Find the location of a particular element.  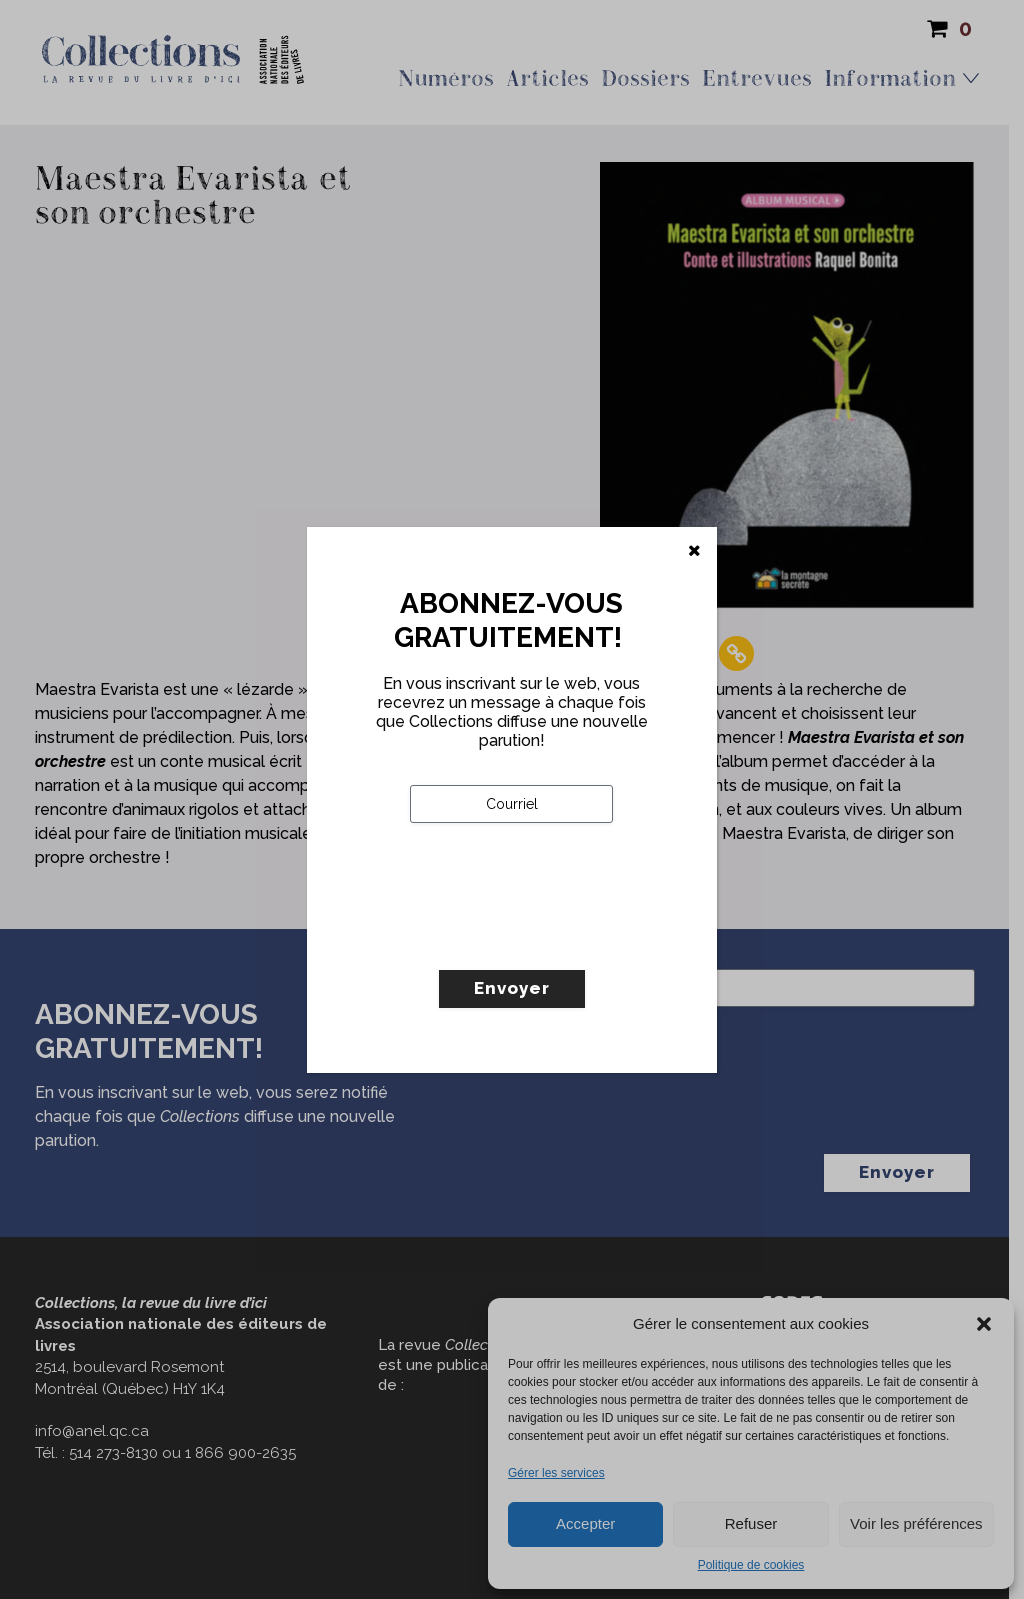

[presentation] is located at coordinates (562, 938).